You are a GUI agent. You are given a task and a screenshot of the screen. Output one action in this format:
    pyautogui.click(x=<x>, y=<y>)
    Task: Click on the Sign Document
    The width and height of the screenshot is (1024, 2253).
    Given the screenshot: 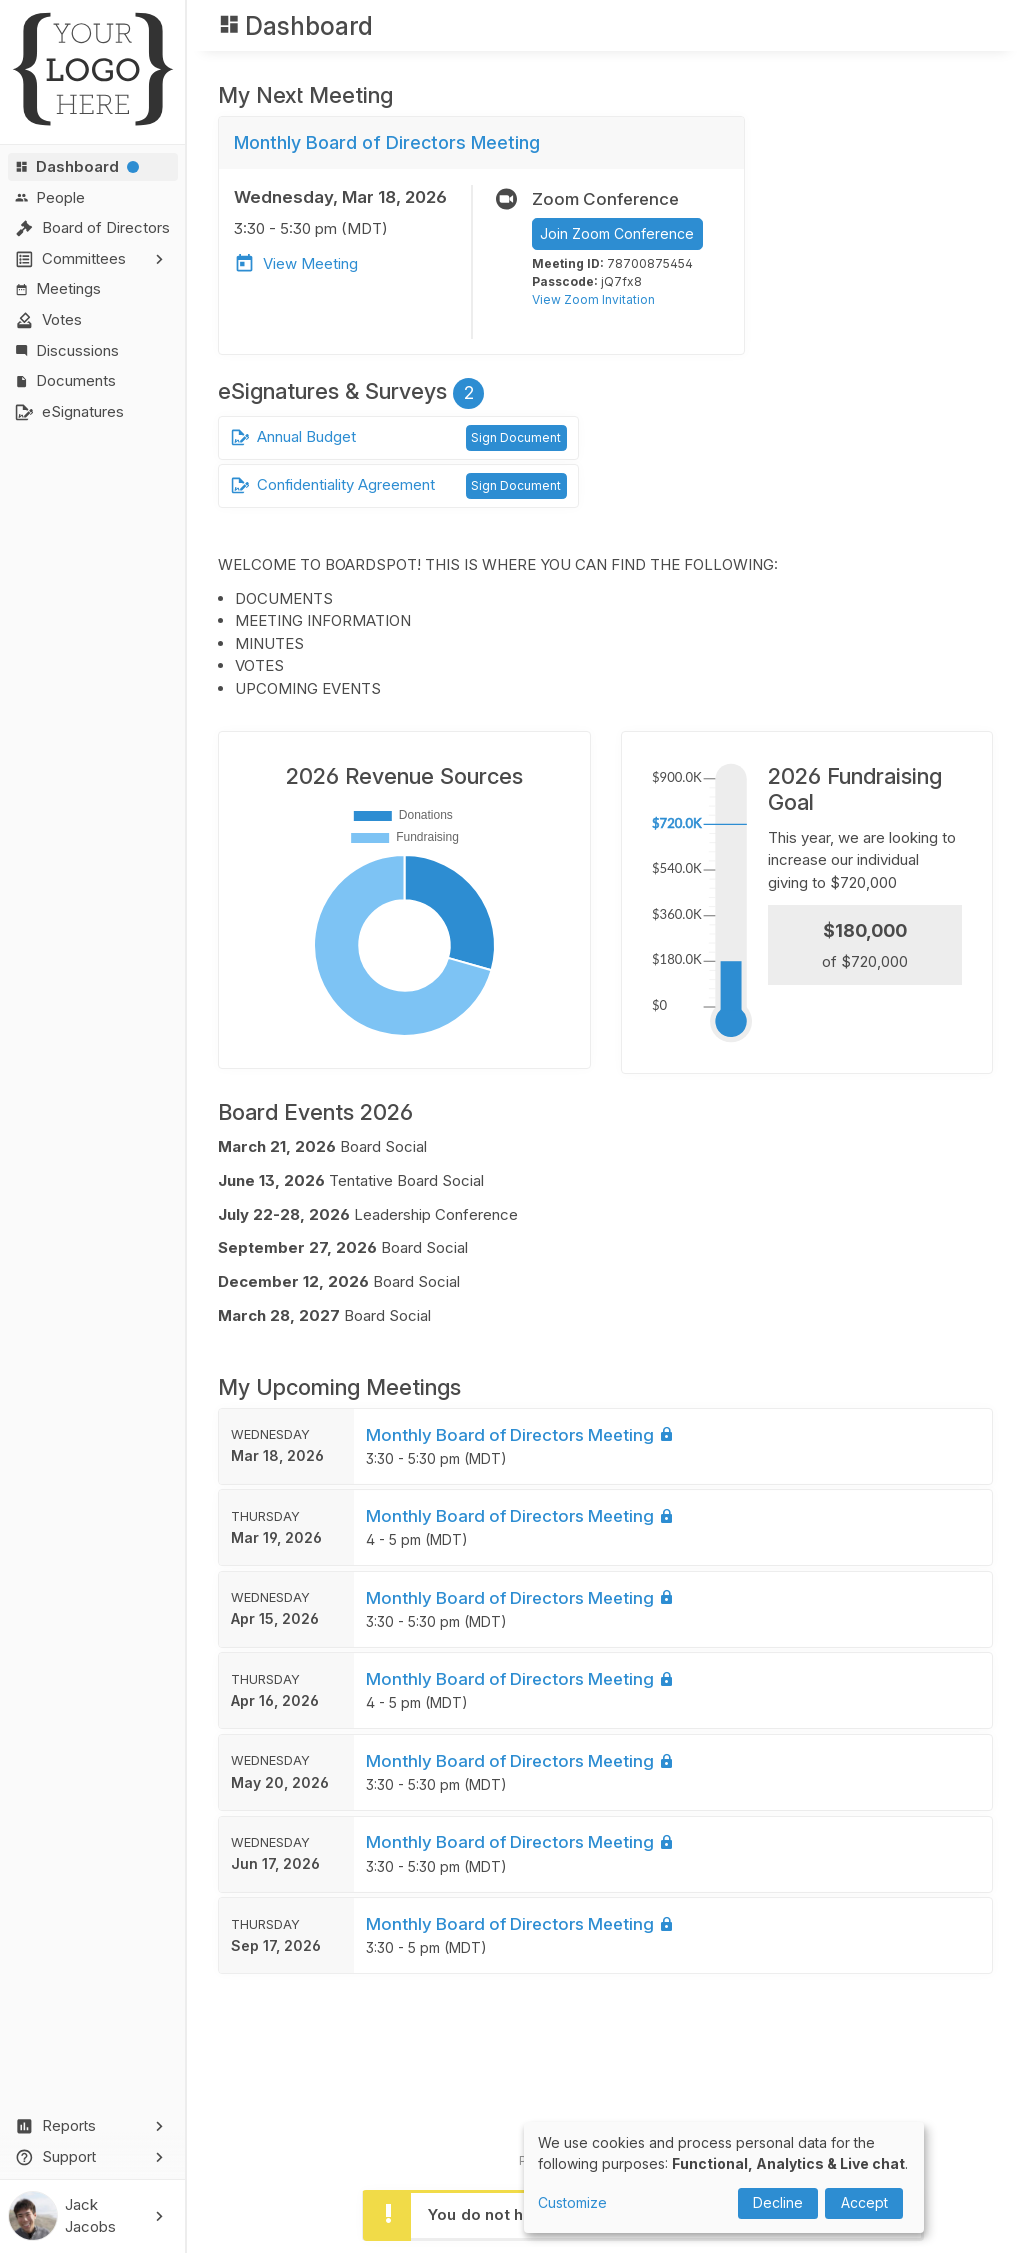 What is the action you would take?
    pyautogui.click(x=516, y=437)
    